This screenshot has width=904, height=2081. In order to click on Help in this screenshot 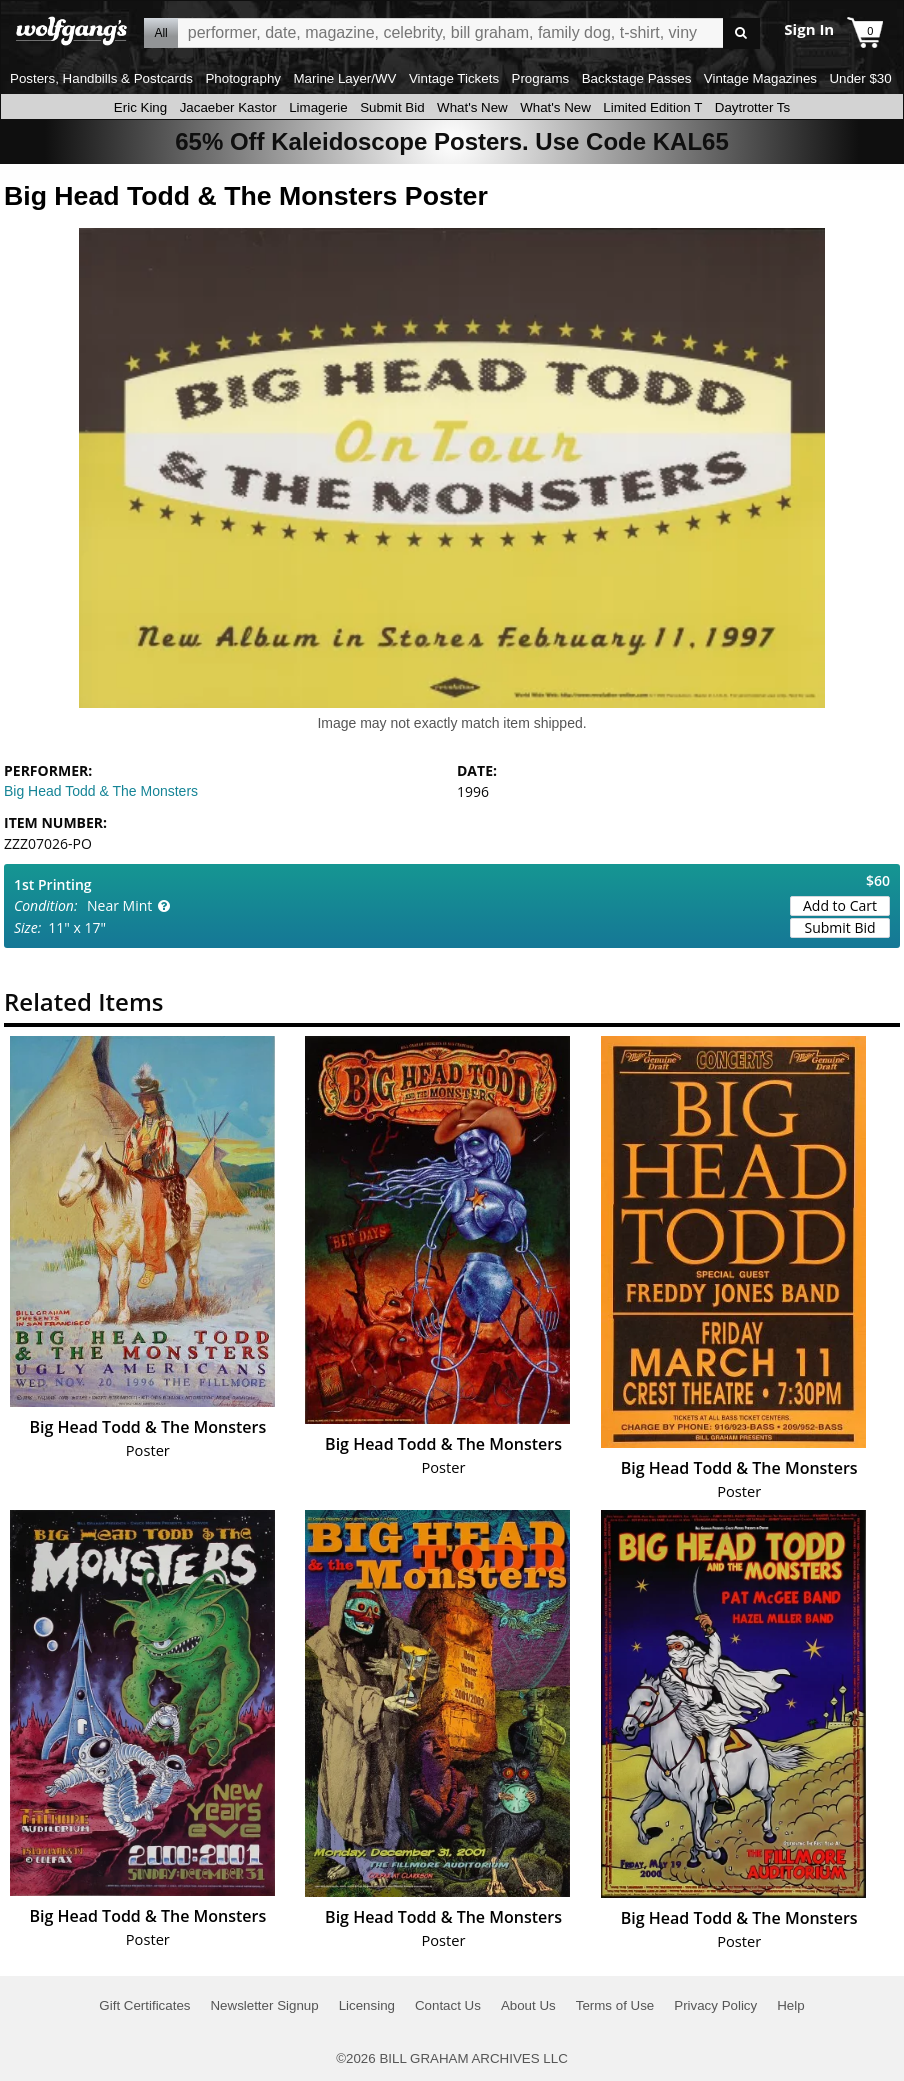, I will do `click(790, 2005)`.